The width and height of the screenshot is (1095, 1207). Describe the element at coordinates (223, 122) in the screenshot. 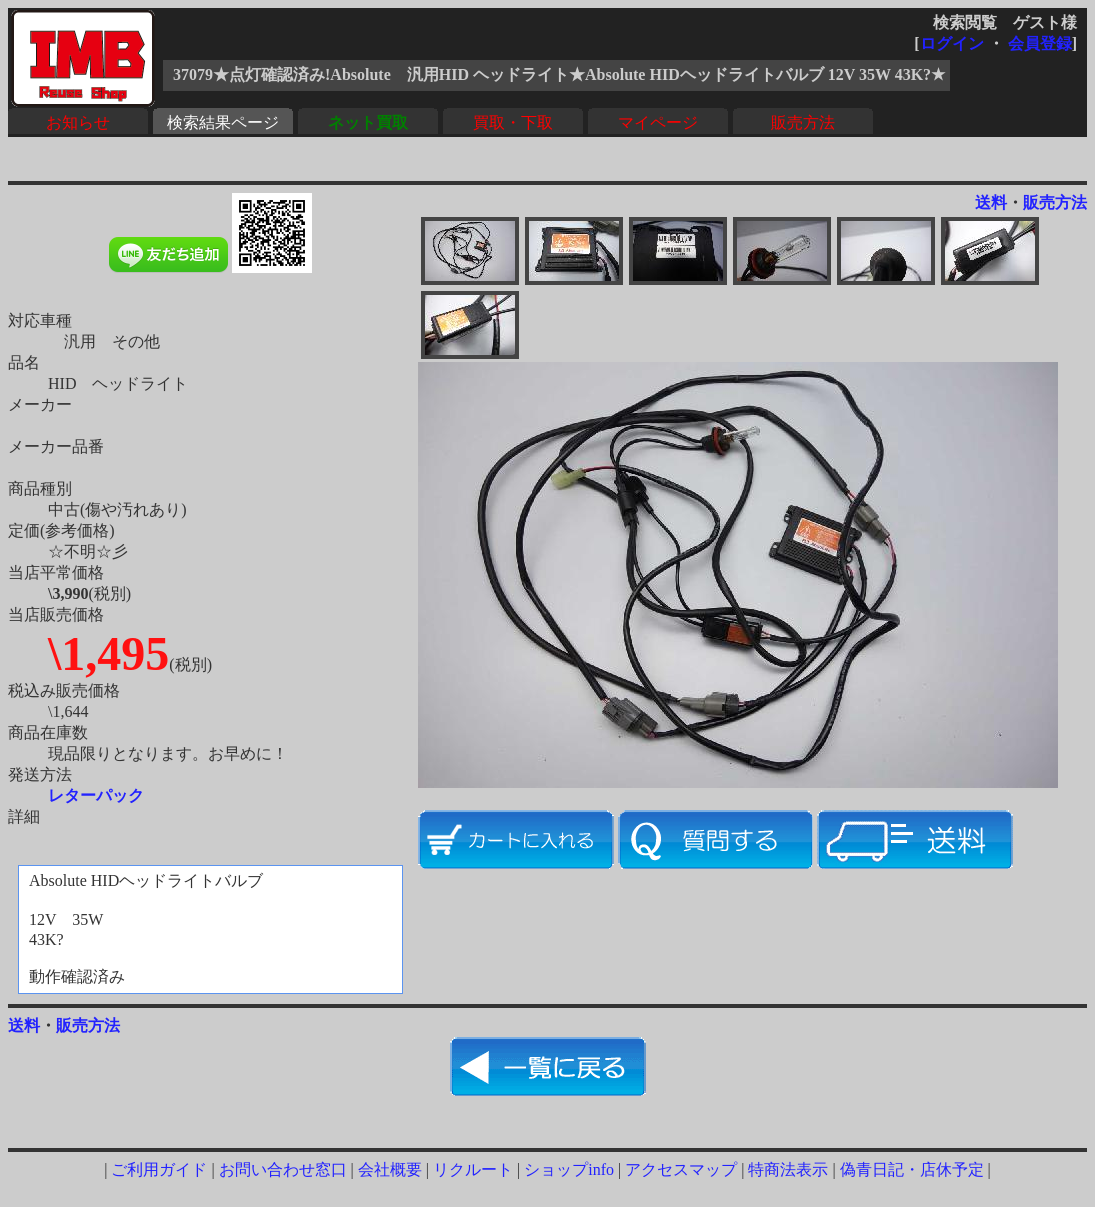

I see `検索結果ページ` at that location.